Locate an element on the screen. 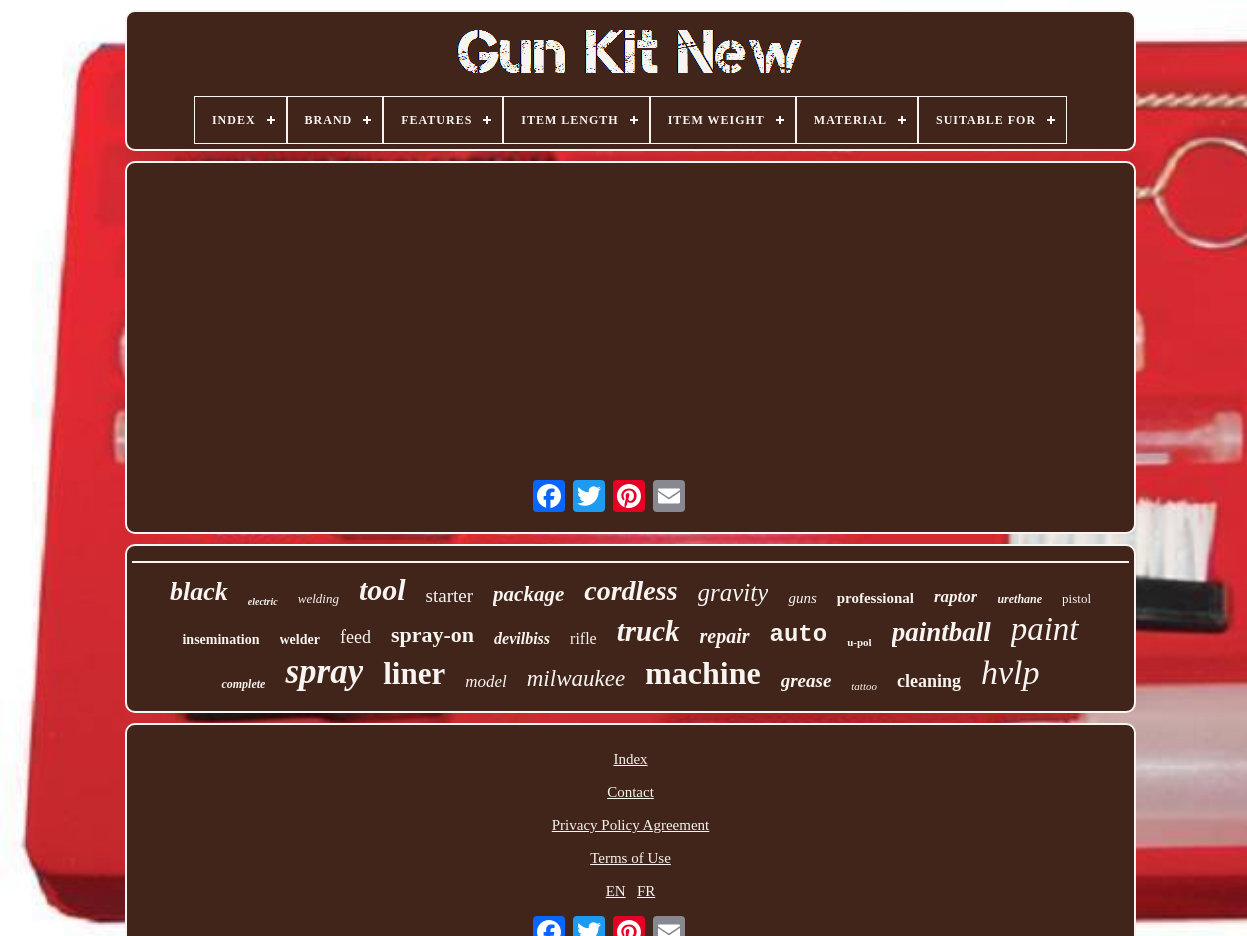 This screenshot has width=1247, height=936. raptor is located at coordinates (955, 596).